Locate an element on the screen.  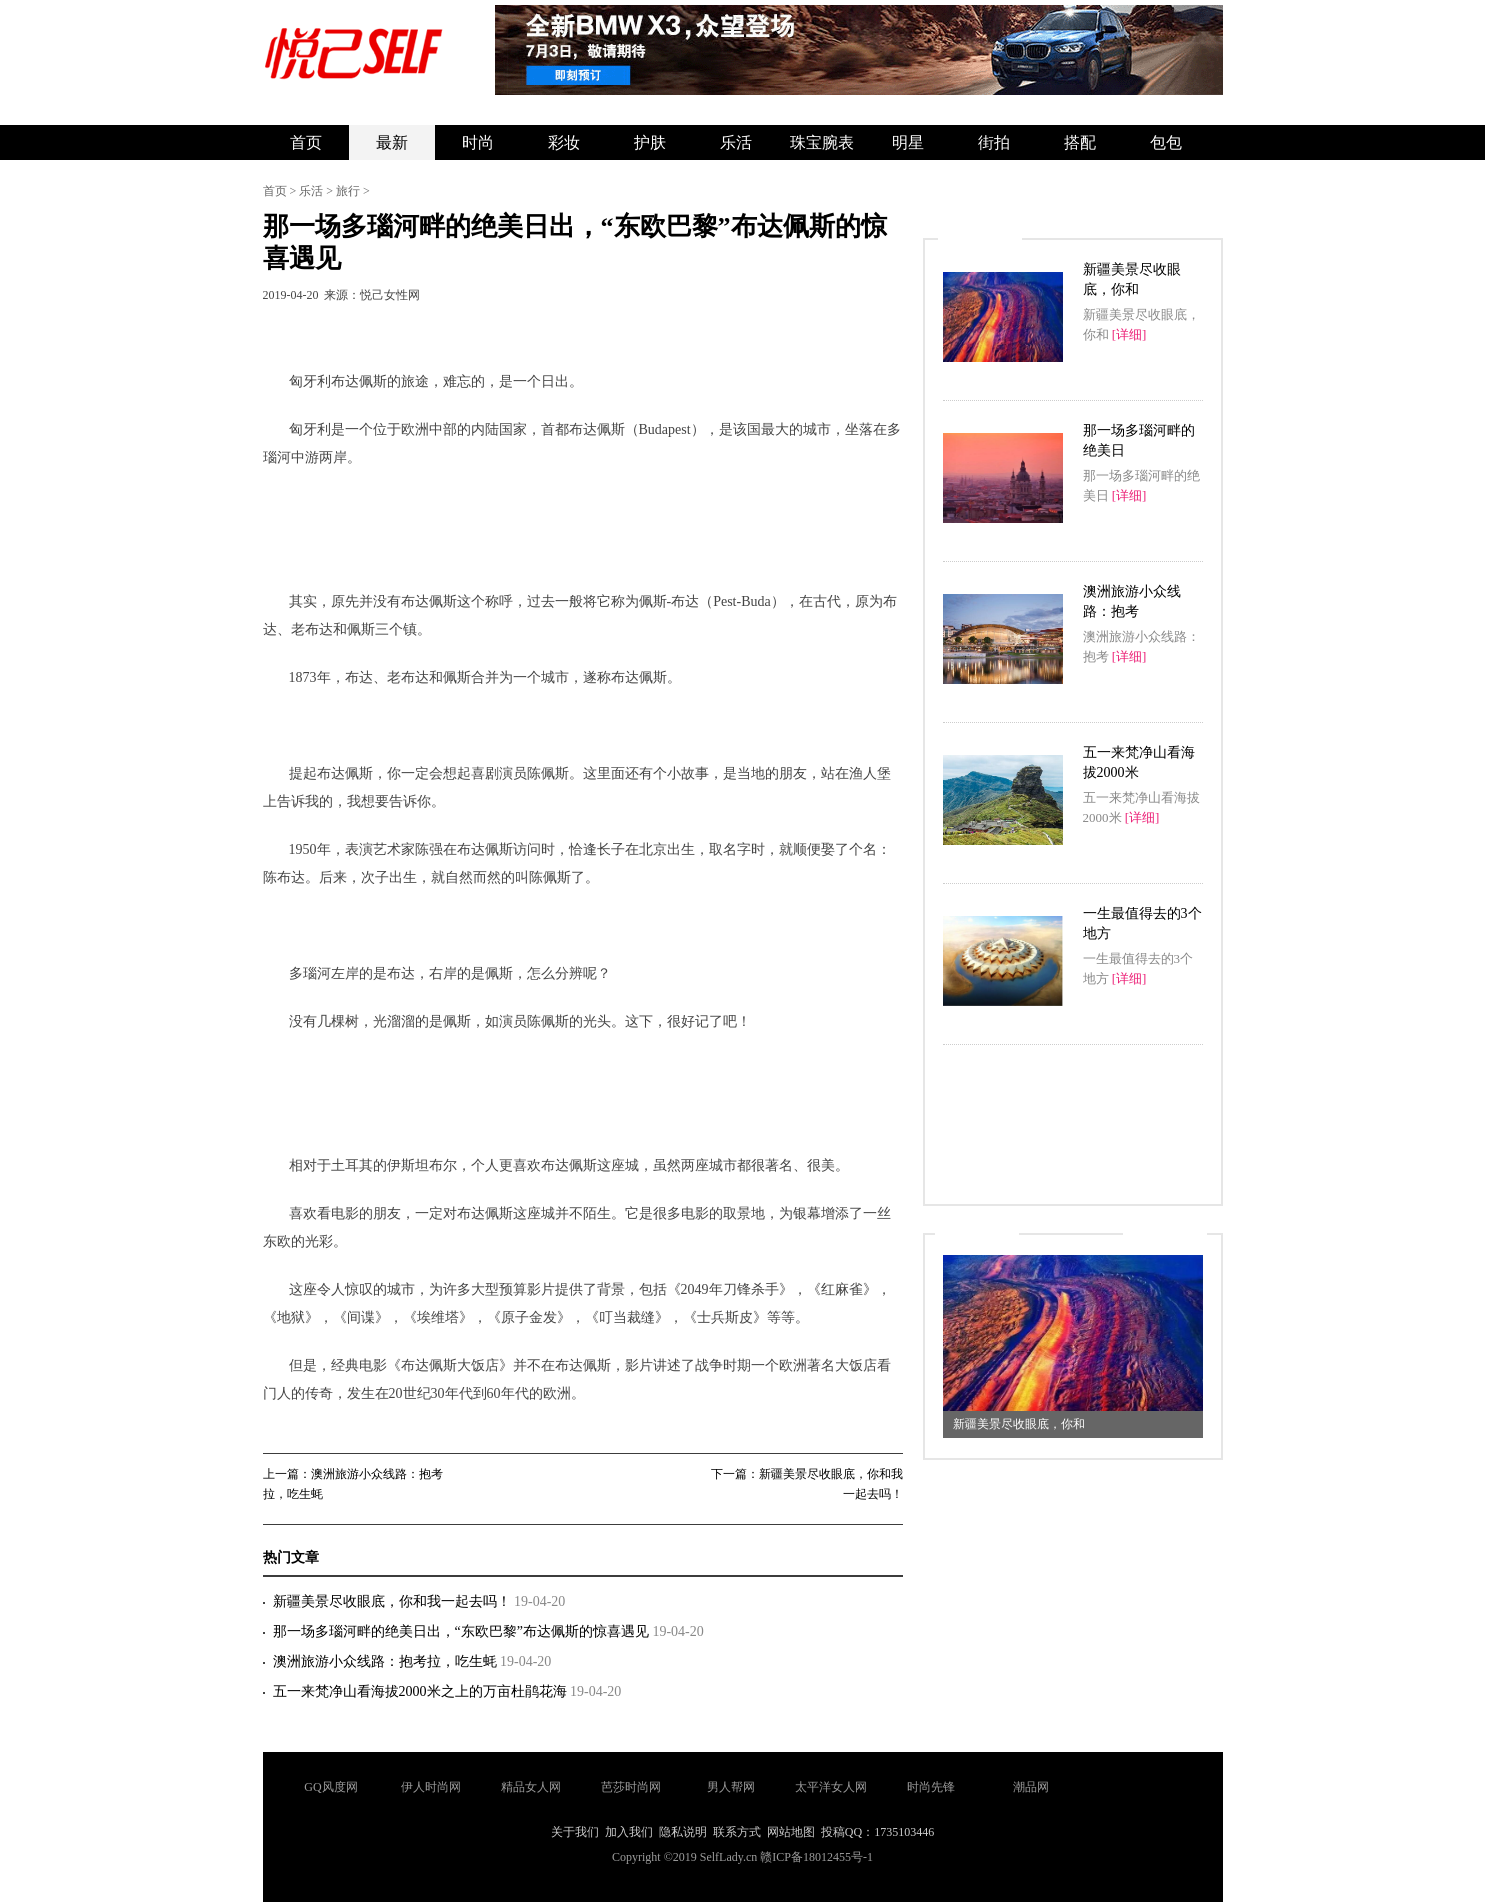
时尚先锋 is located at coordinates (931, 1787).